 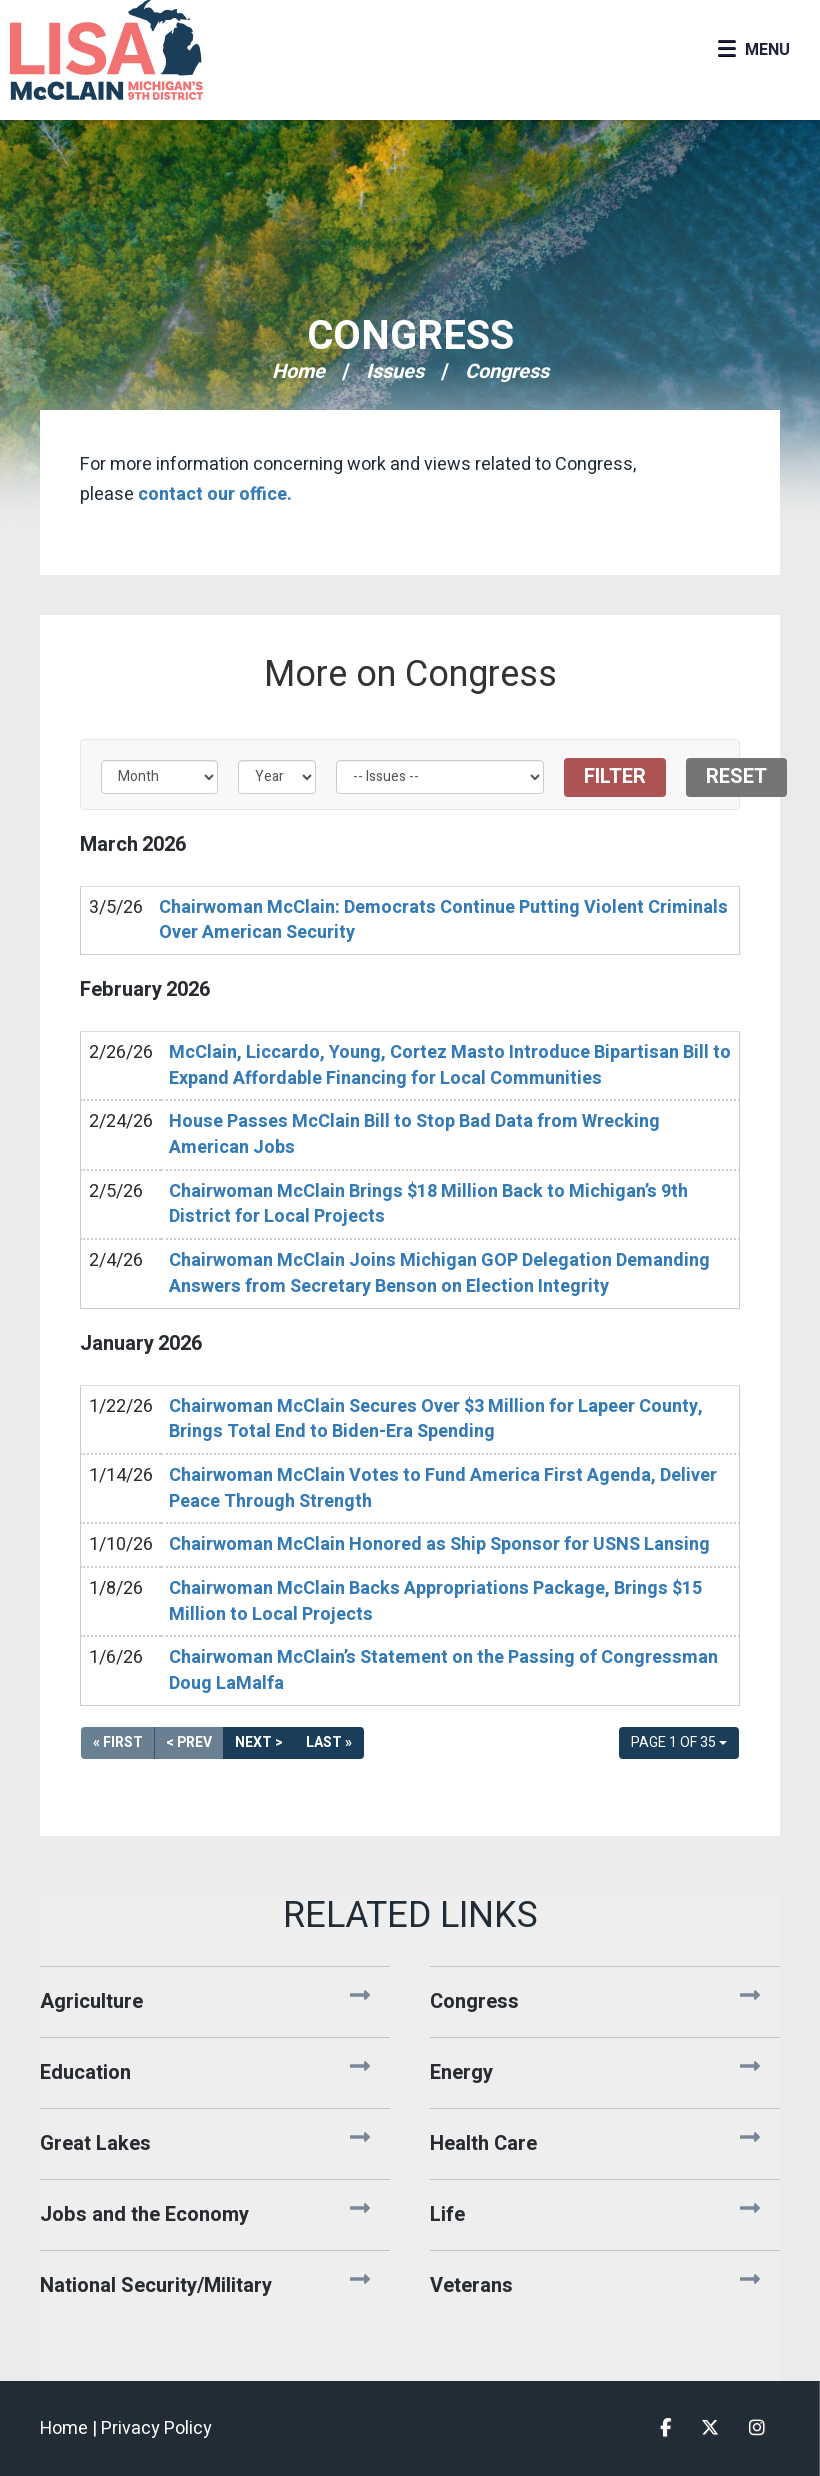 I want to click on Home |, so click(x=70, y=2428).